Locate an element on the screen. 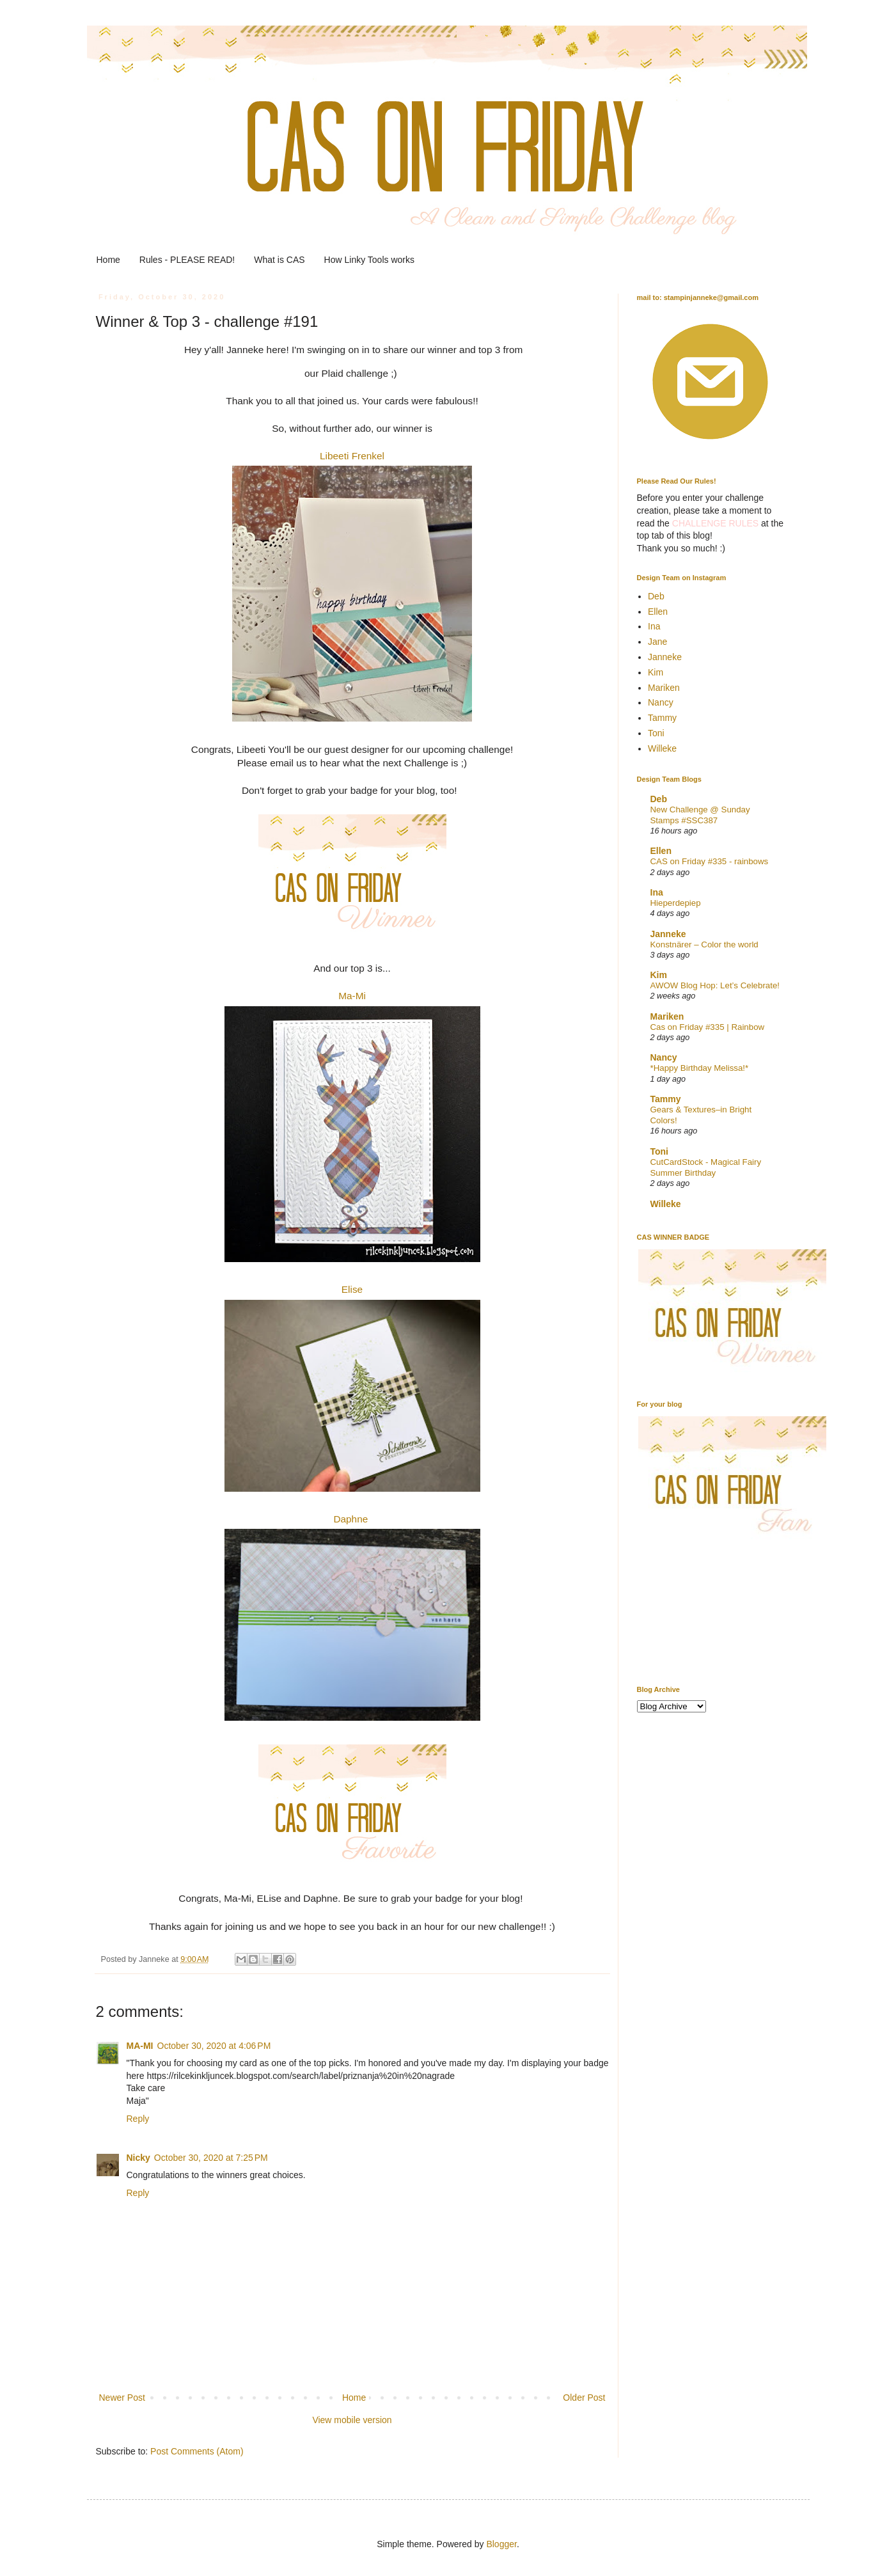 The image size is (896, 2576). Deb is located at coordinates (656, 596).